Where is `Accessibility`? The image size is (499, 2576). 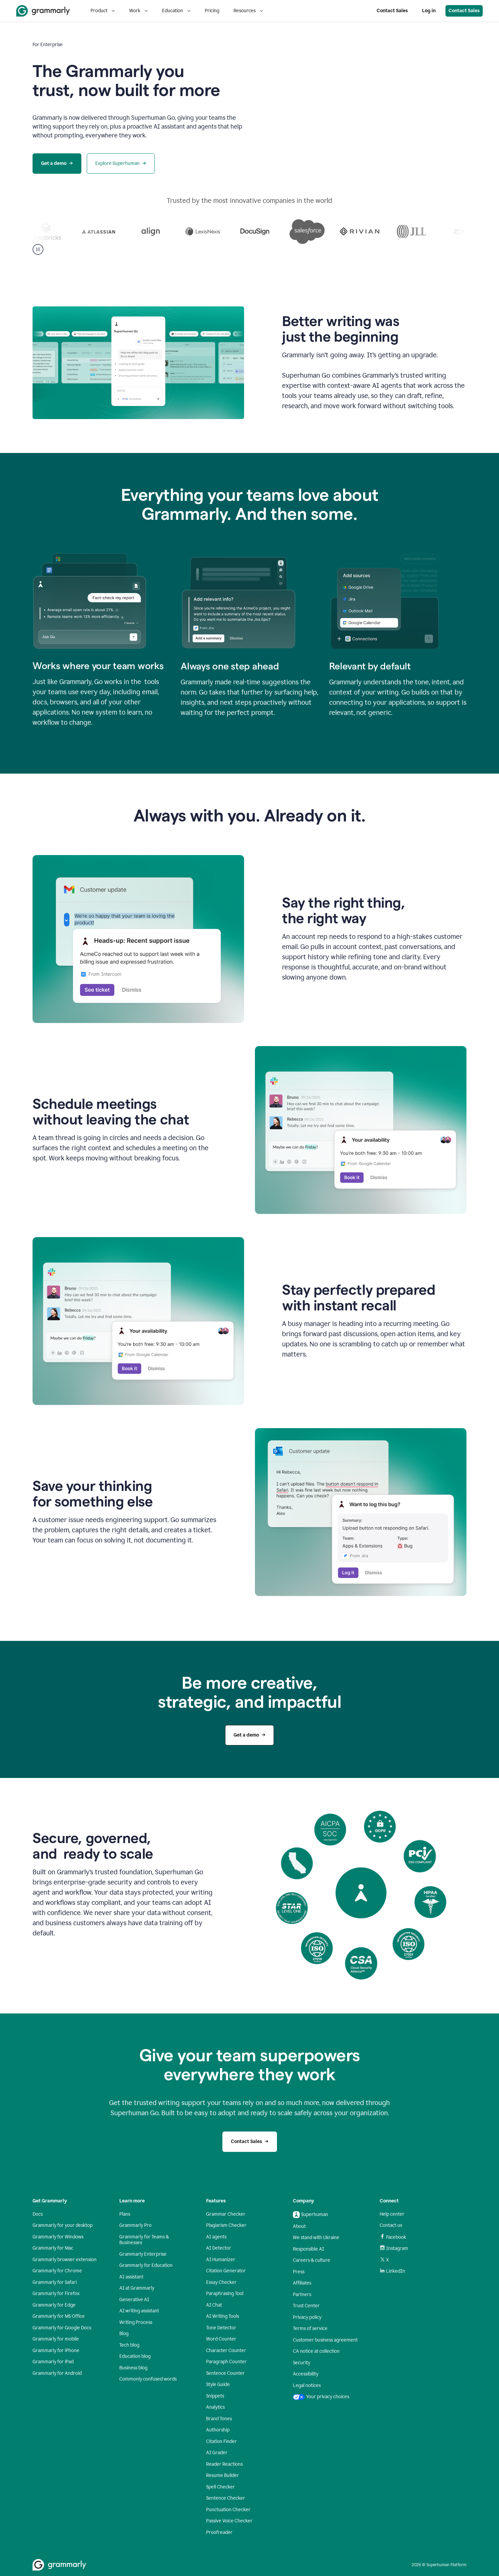 Accessibility is located at coordinates (305, 2374).